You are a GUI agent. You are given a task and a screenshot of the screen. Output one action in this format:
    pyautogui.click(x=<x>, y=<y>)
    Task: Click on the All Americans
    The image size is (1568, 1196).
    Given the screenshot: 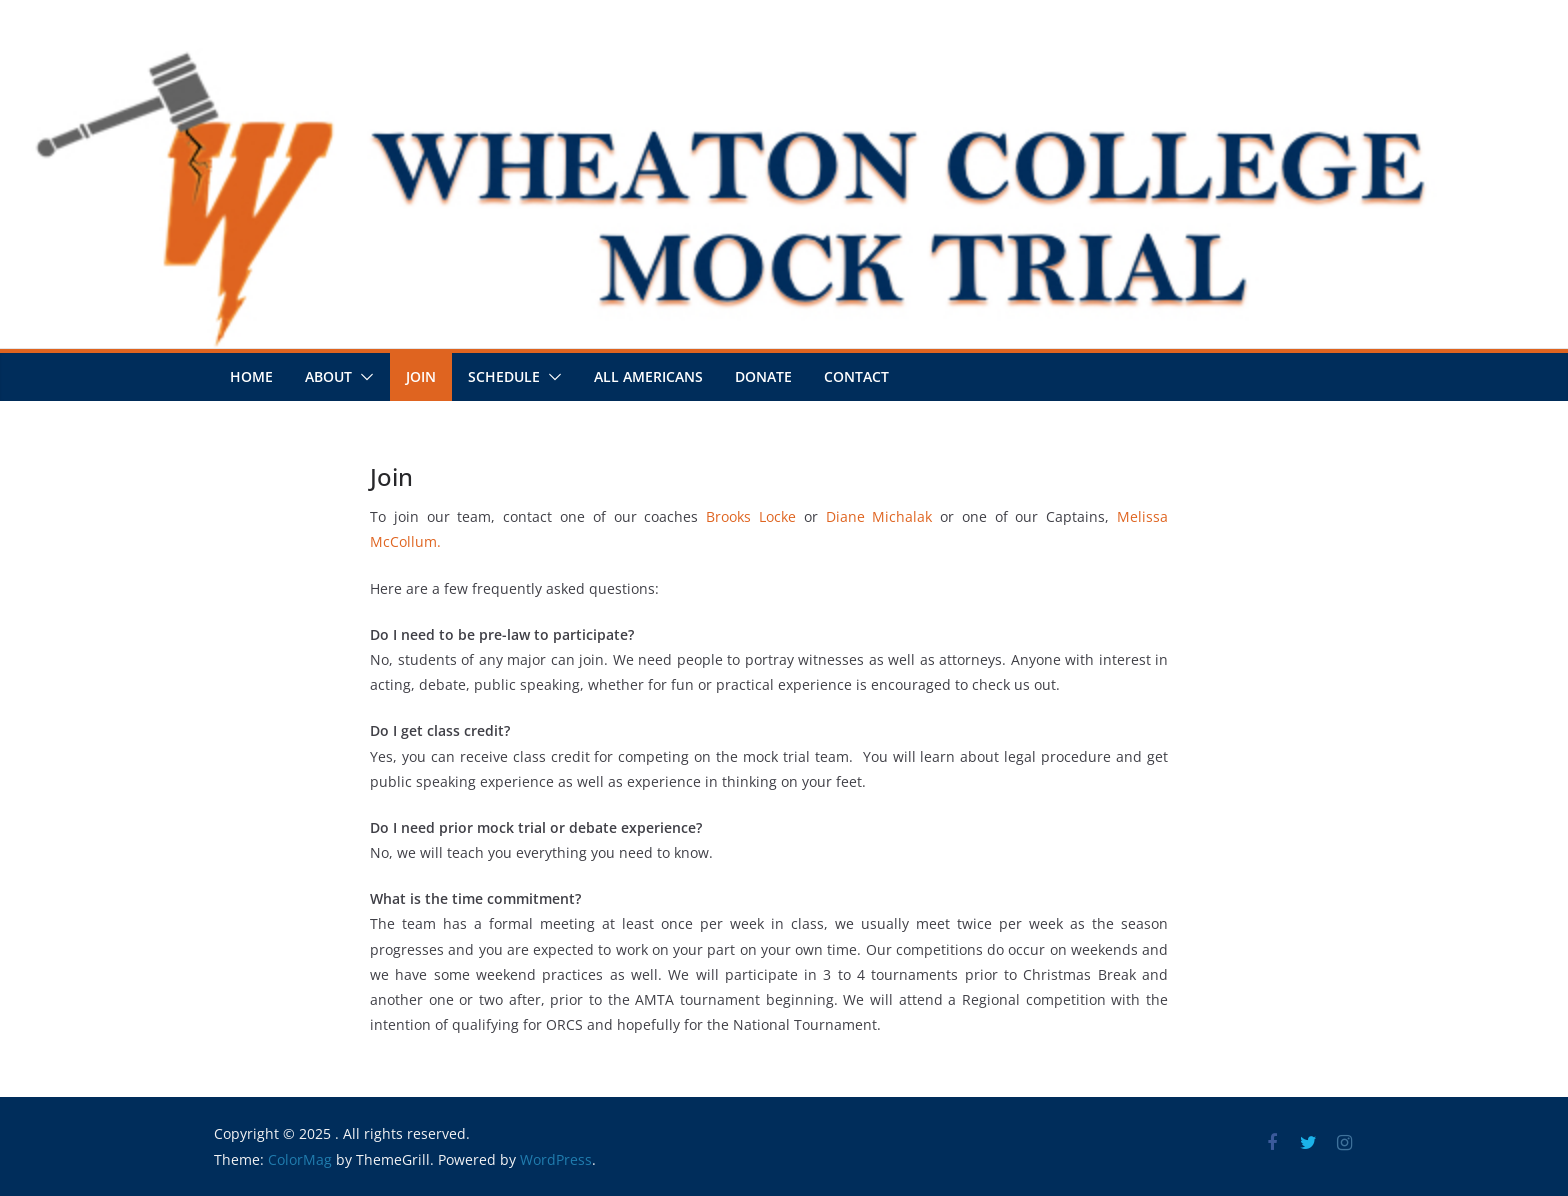 What is the action you would take?
    pyautogui.click(x=648, y=376)
    